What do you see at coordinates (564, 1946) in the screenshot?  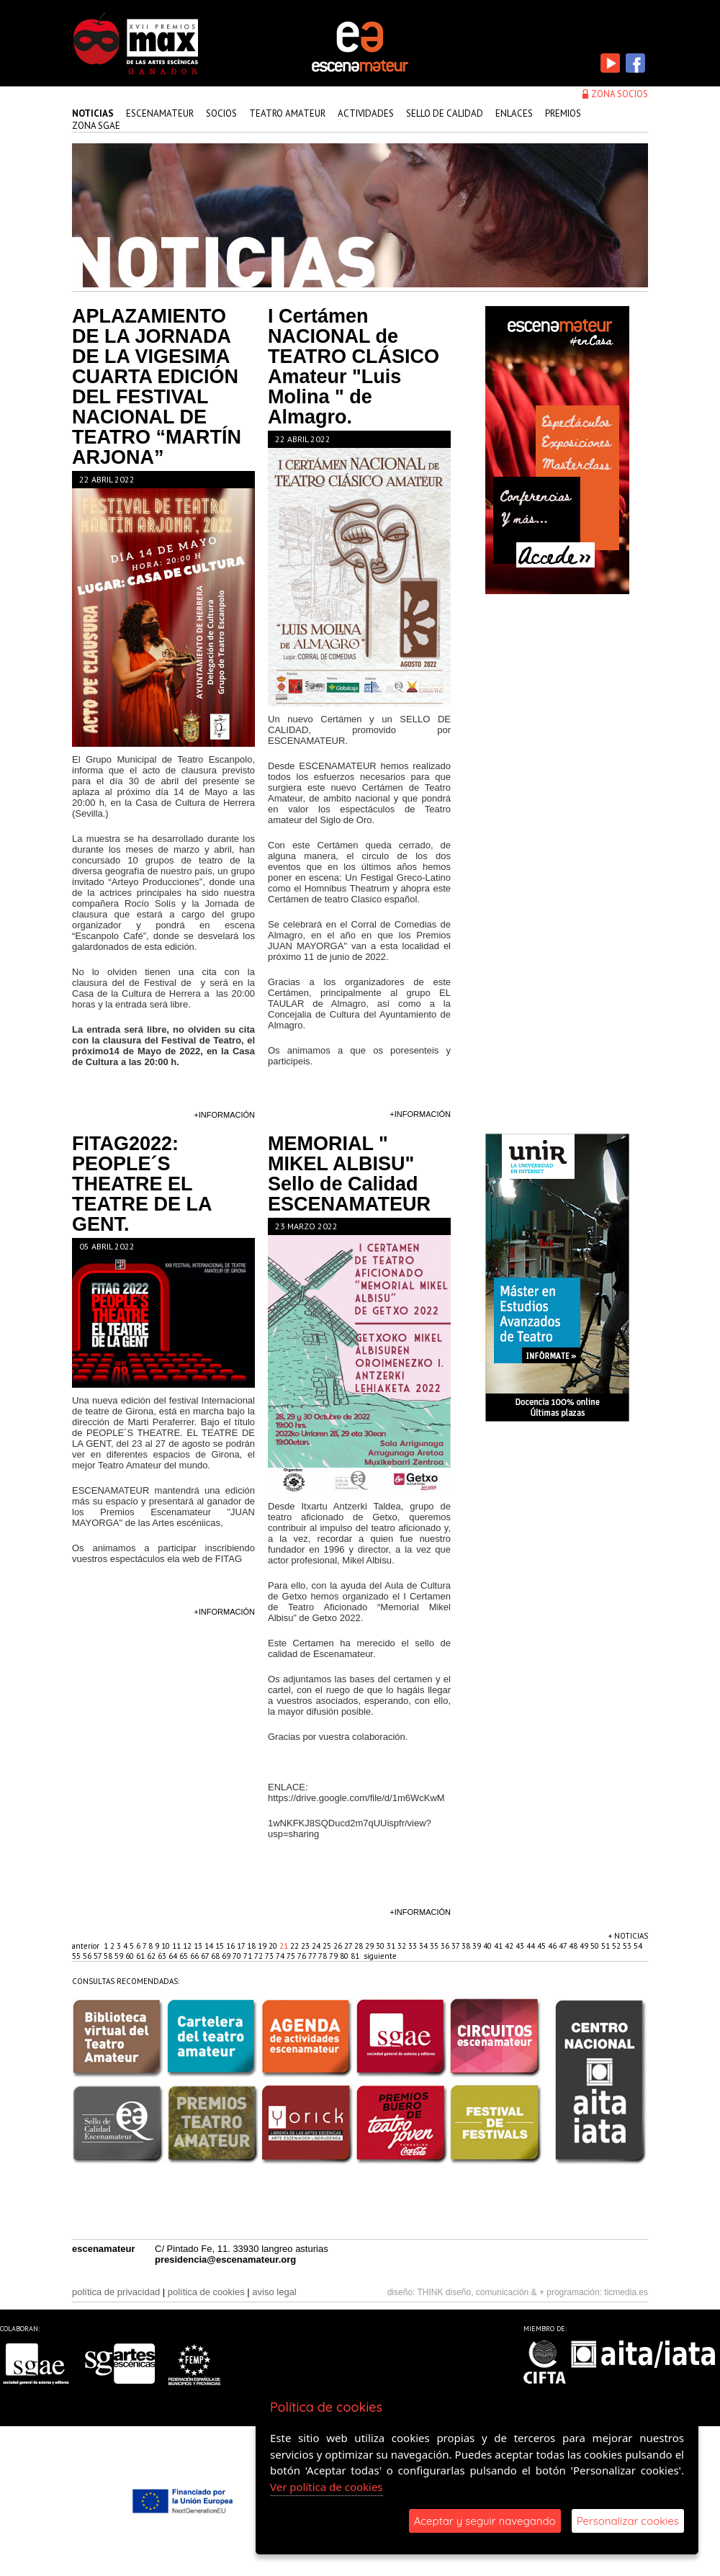 I see `47` at bounding box center [564, 1946].